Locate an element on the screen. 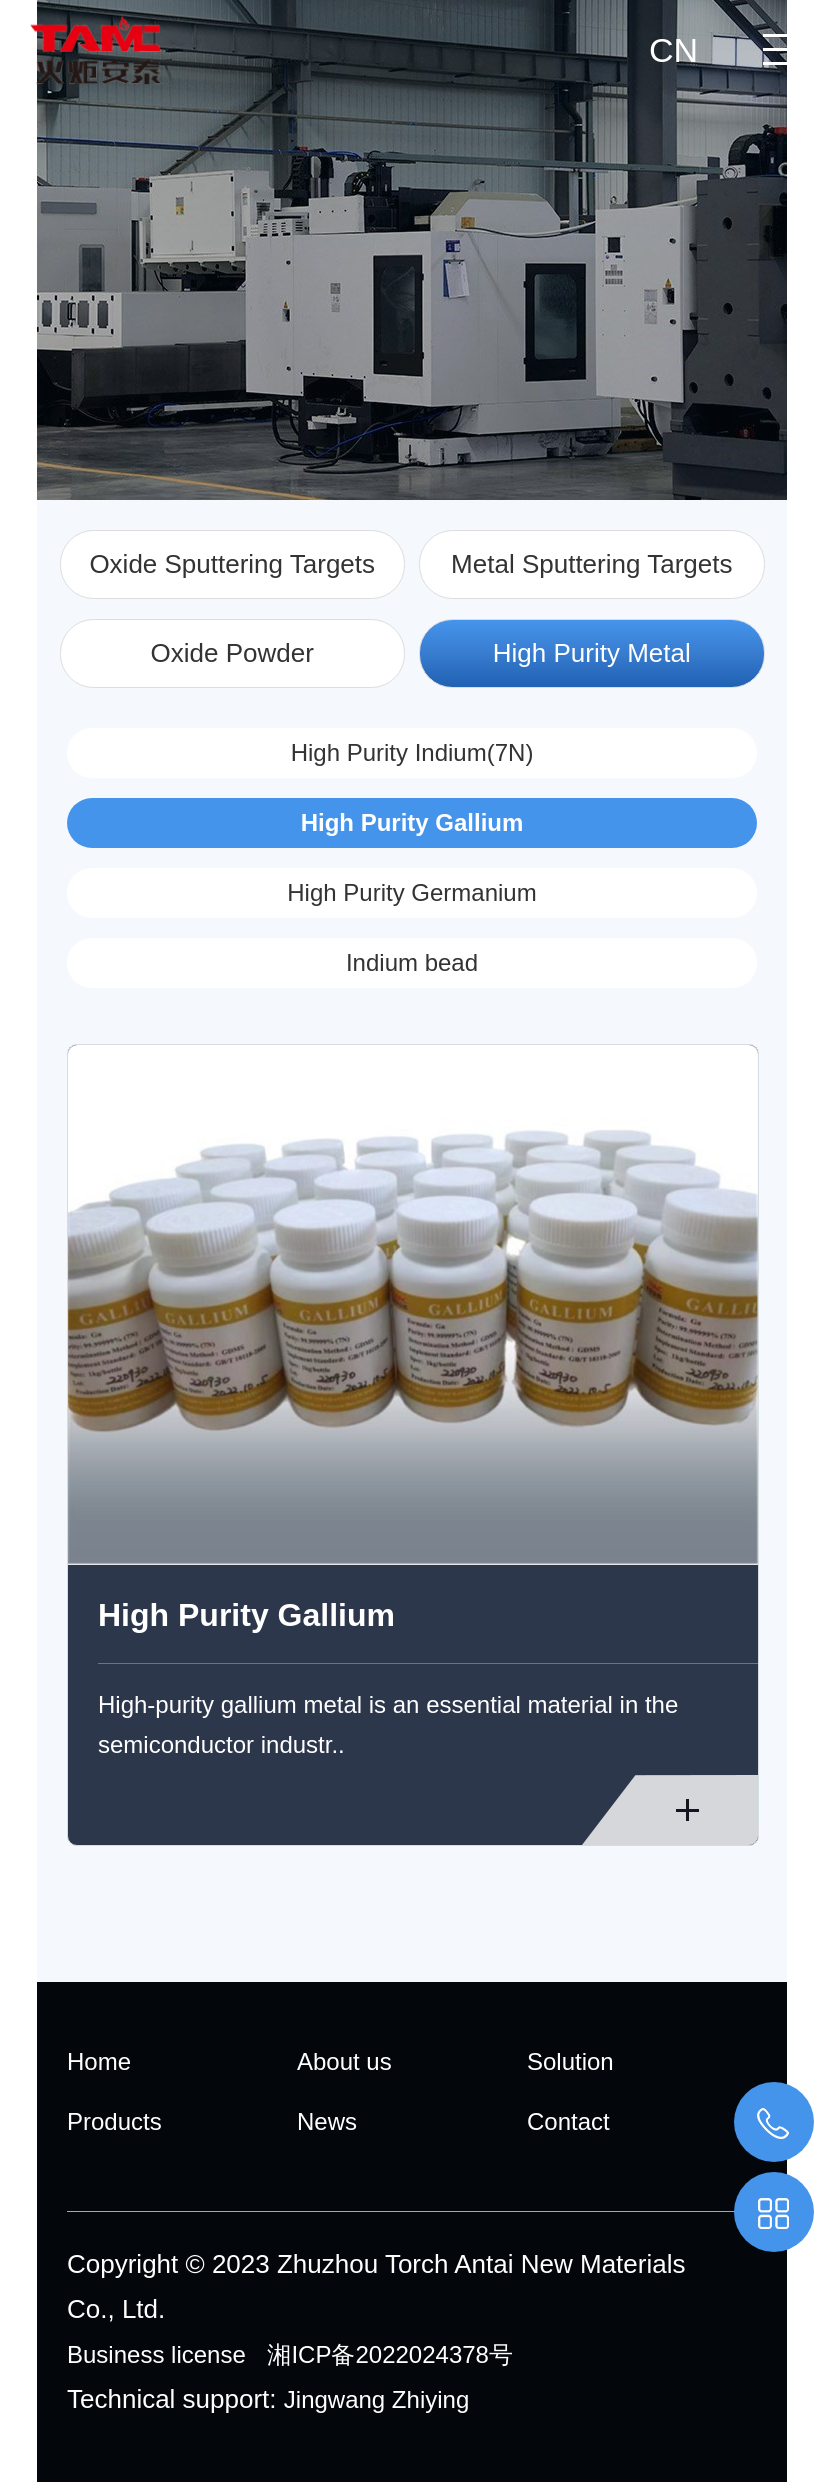 The width and height of the screenshot is (824, 2482). Products is located at coordinates (114, 2121).